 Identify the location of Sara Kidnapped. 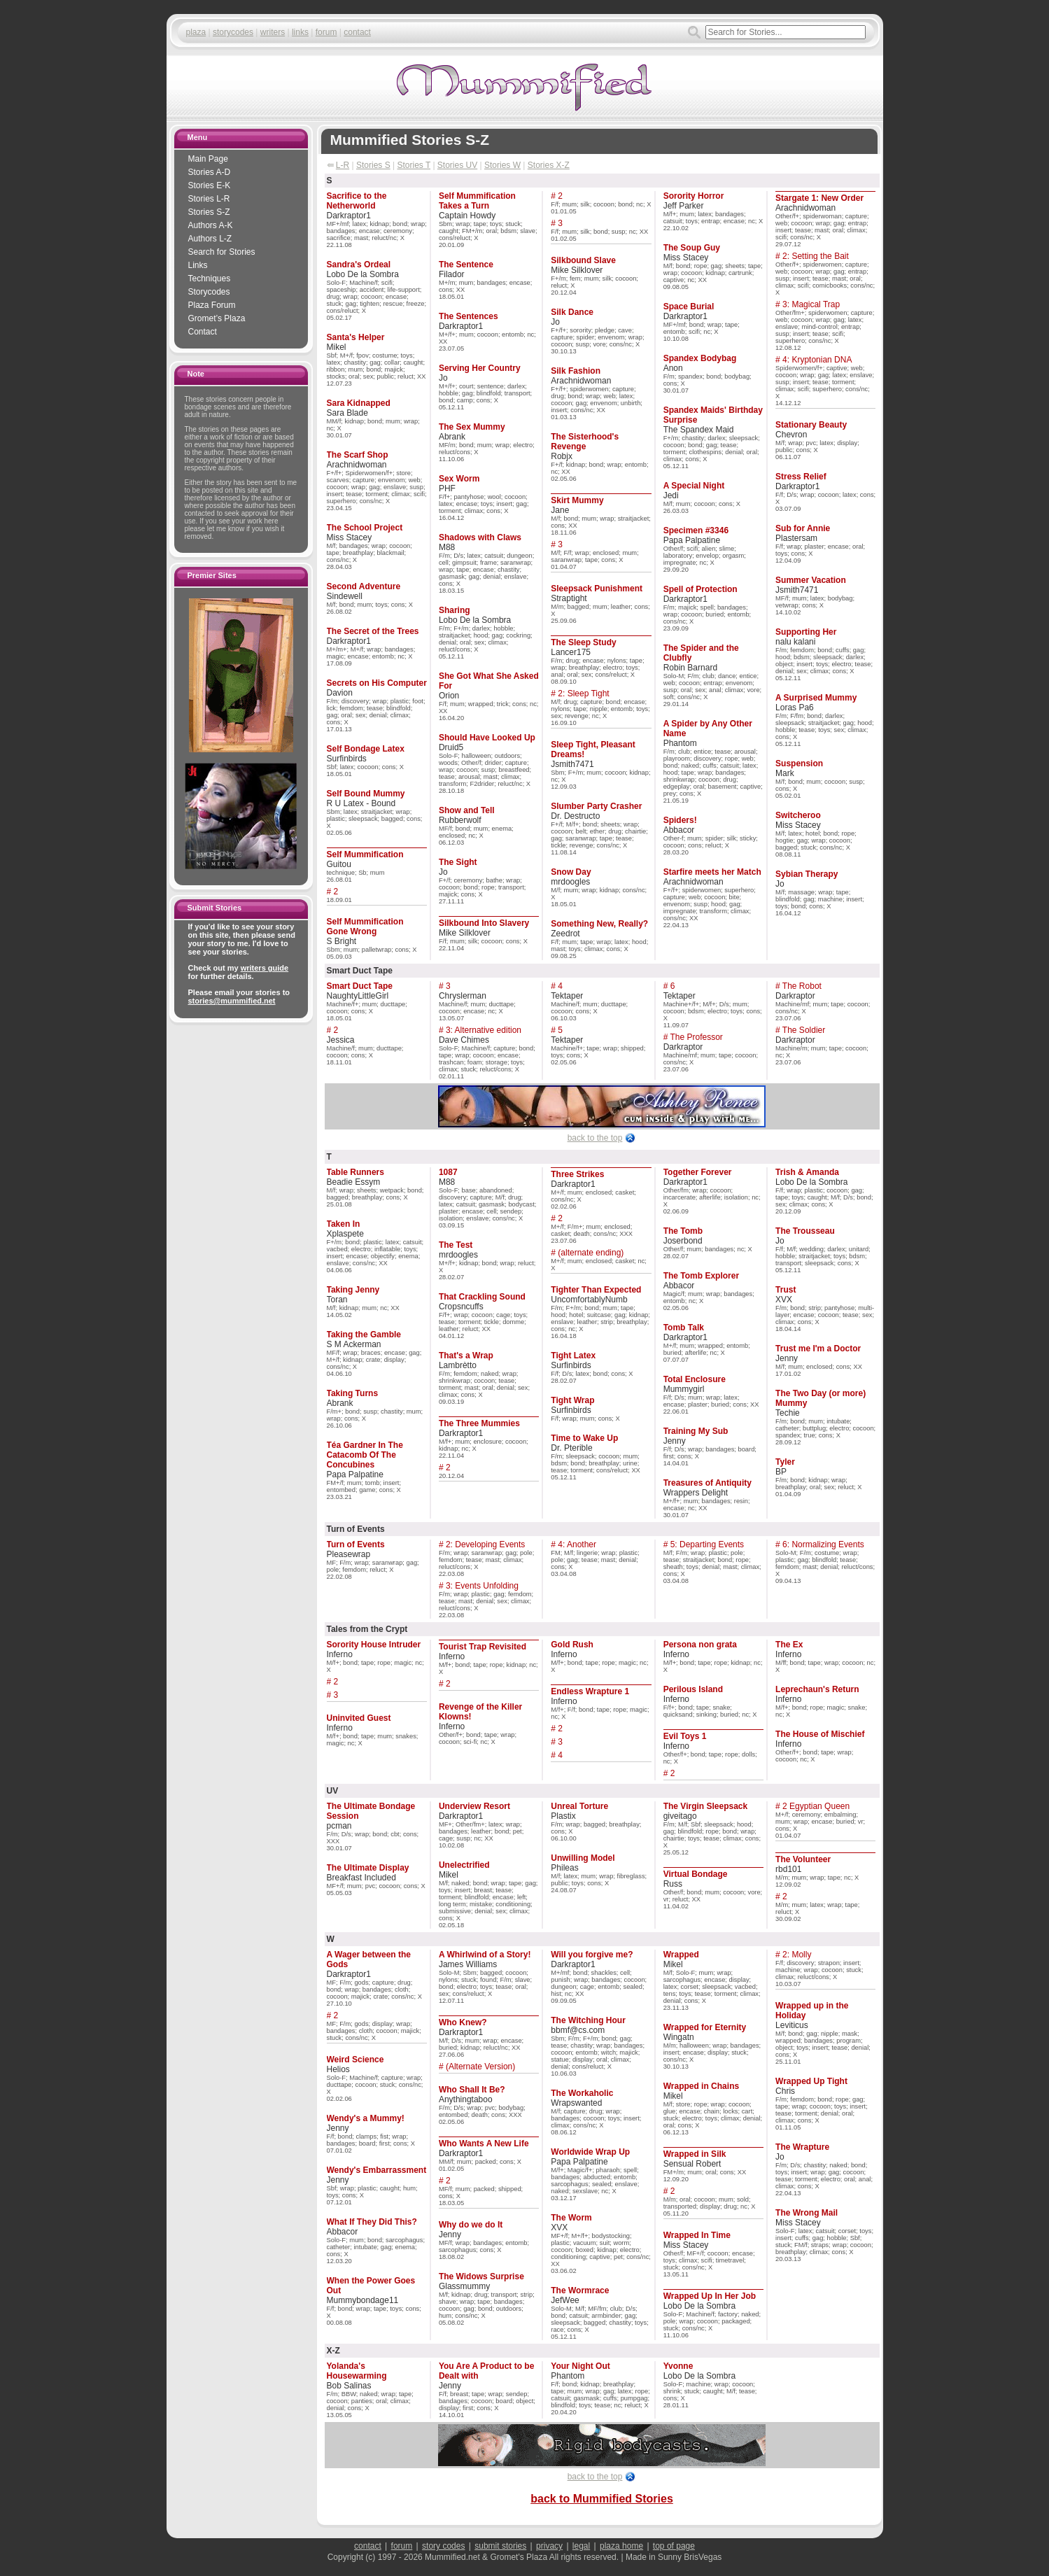
(358, 403).